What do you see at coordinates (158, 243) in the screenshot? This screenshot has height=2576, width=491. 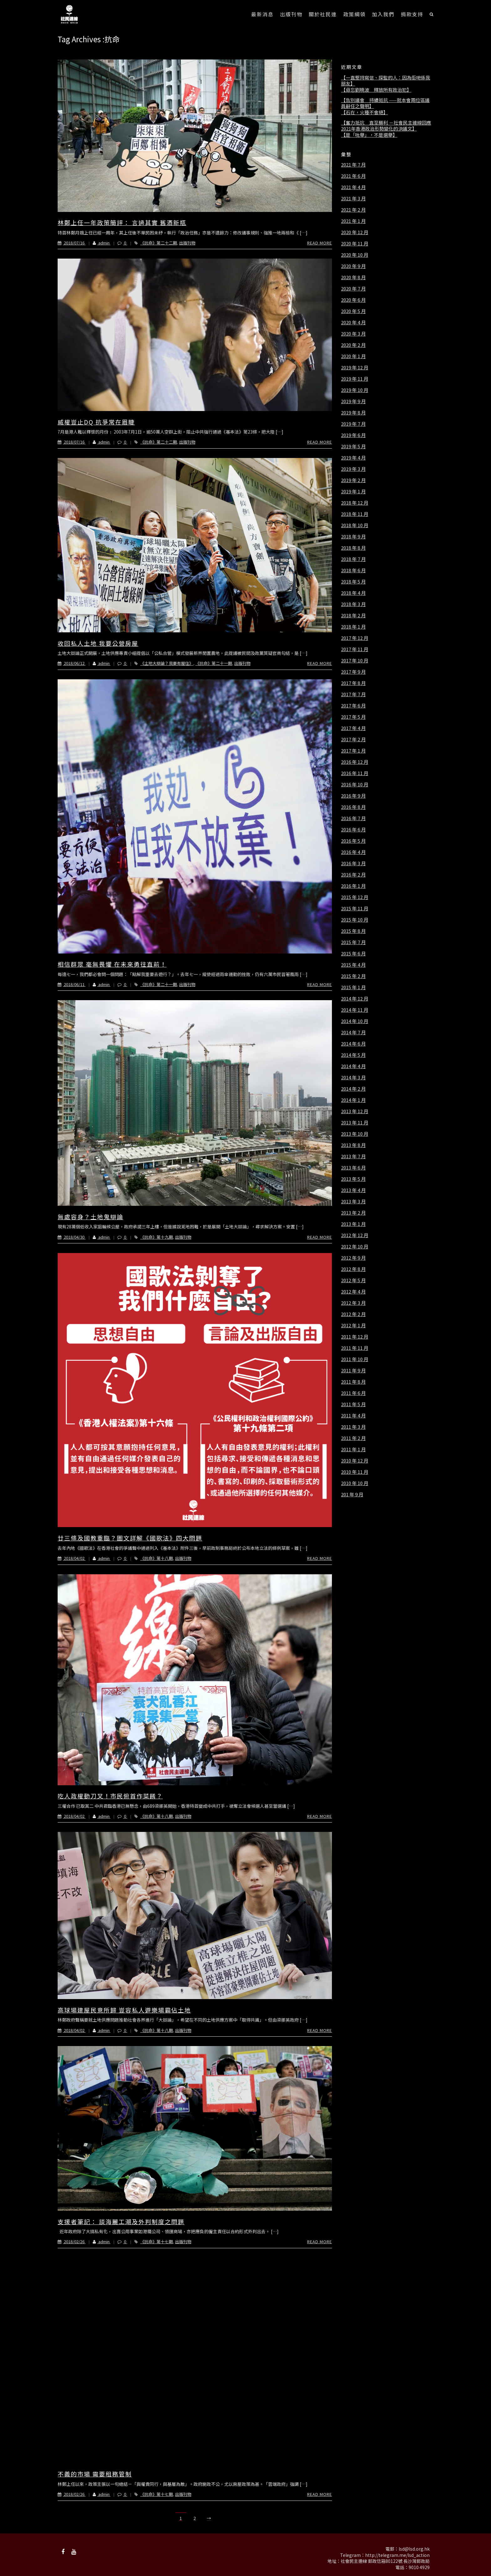 I see `《抗命》第二十二期` at bounding box center [158, 243].